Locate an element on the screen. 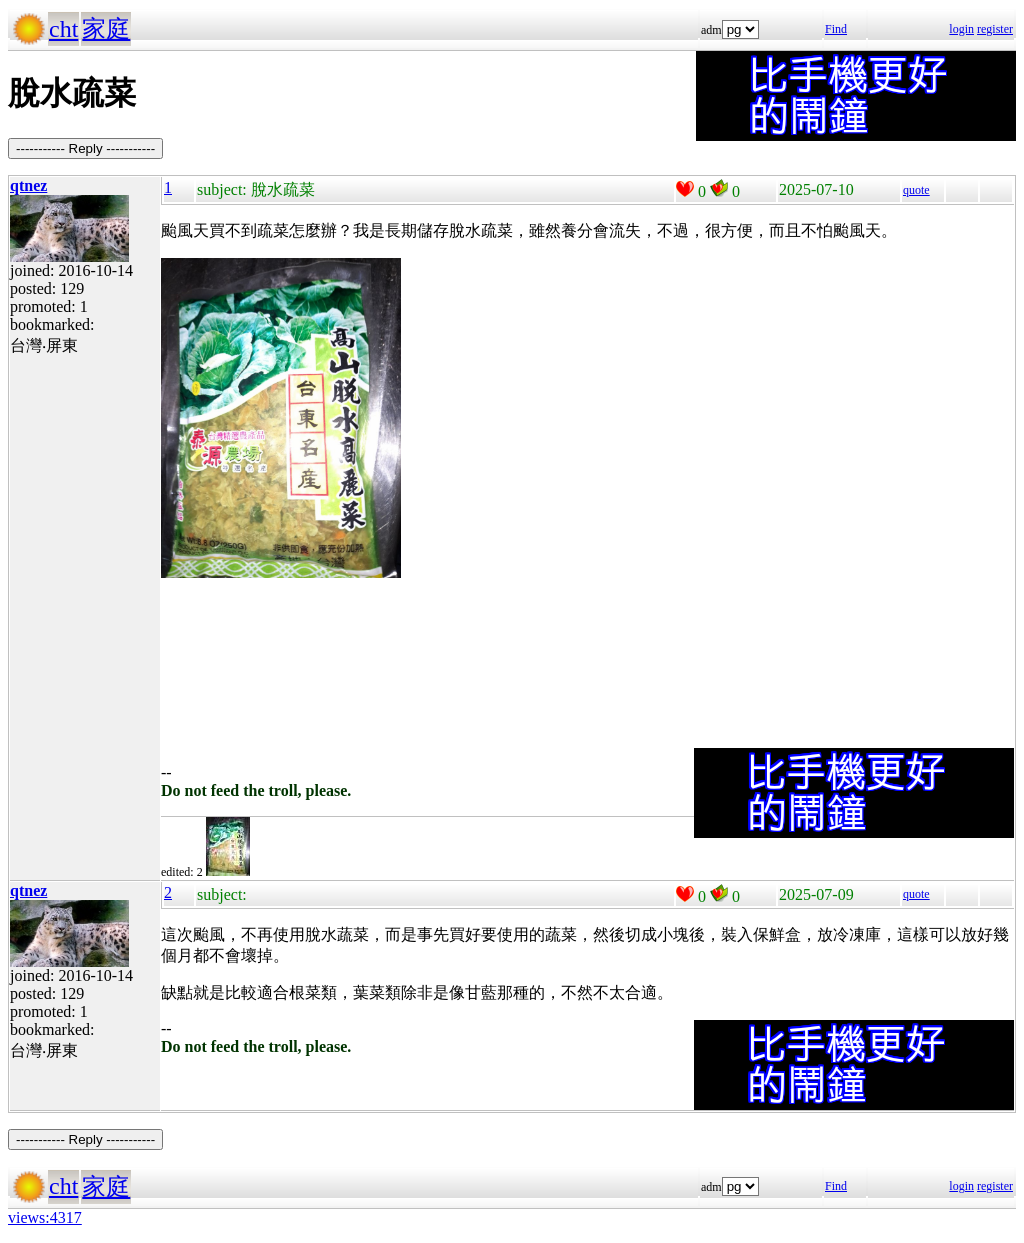 The image size is (1024, 1243). views:4317 is located at coordinates (45, 1217).